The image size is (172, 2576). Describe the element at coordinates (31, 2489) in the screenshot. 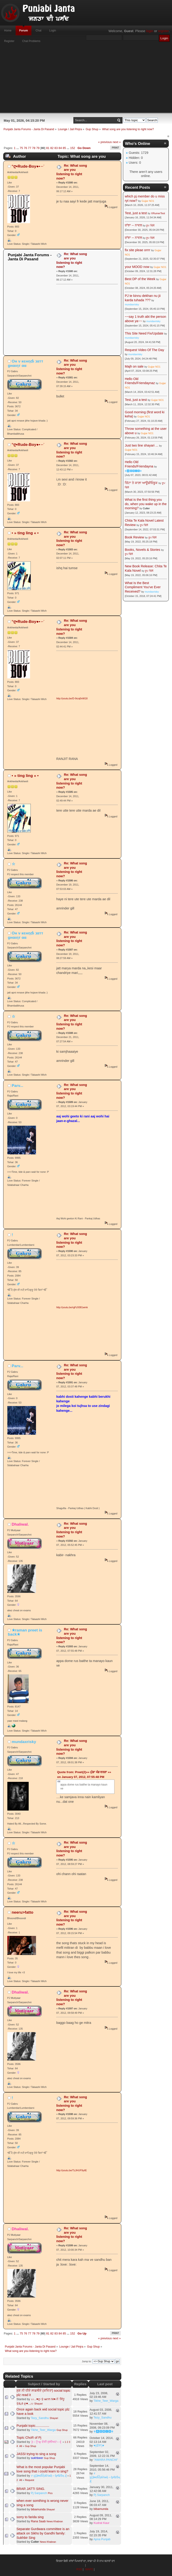

I see `BRAR JATTI SING.` at that location.